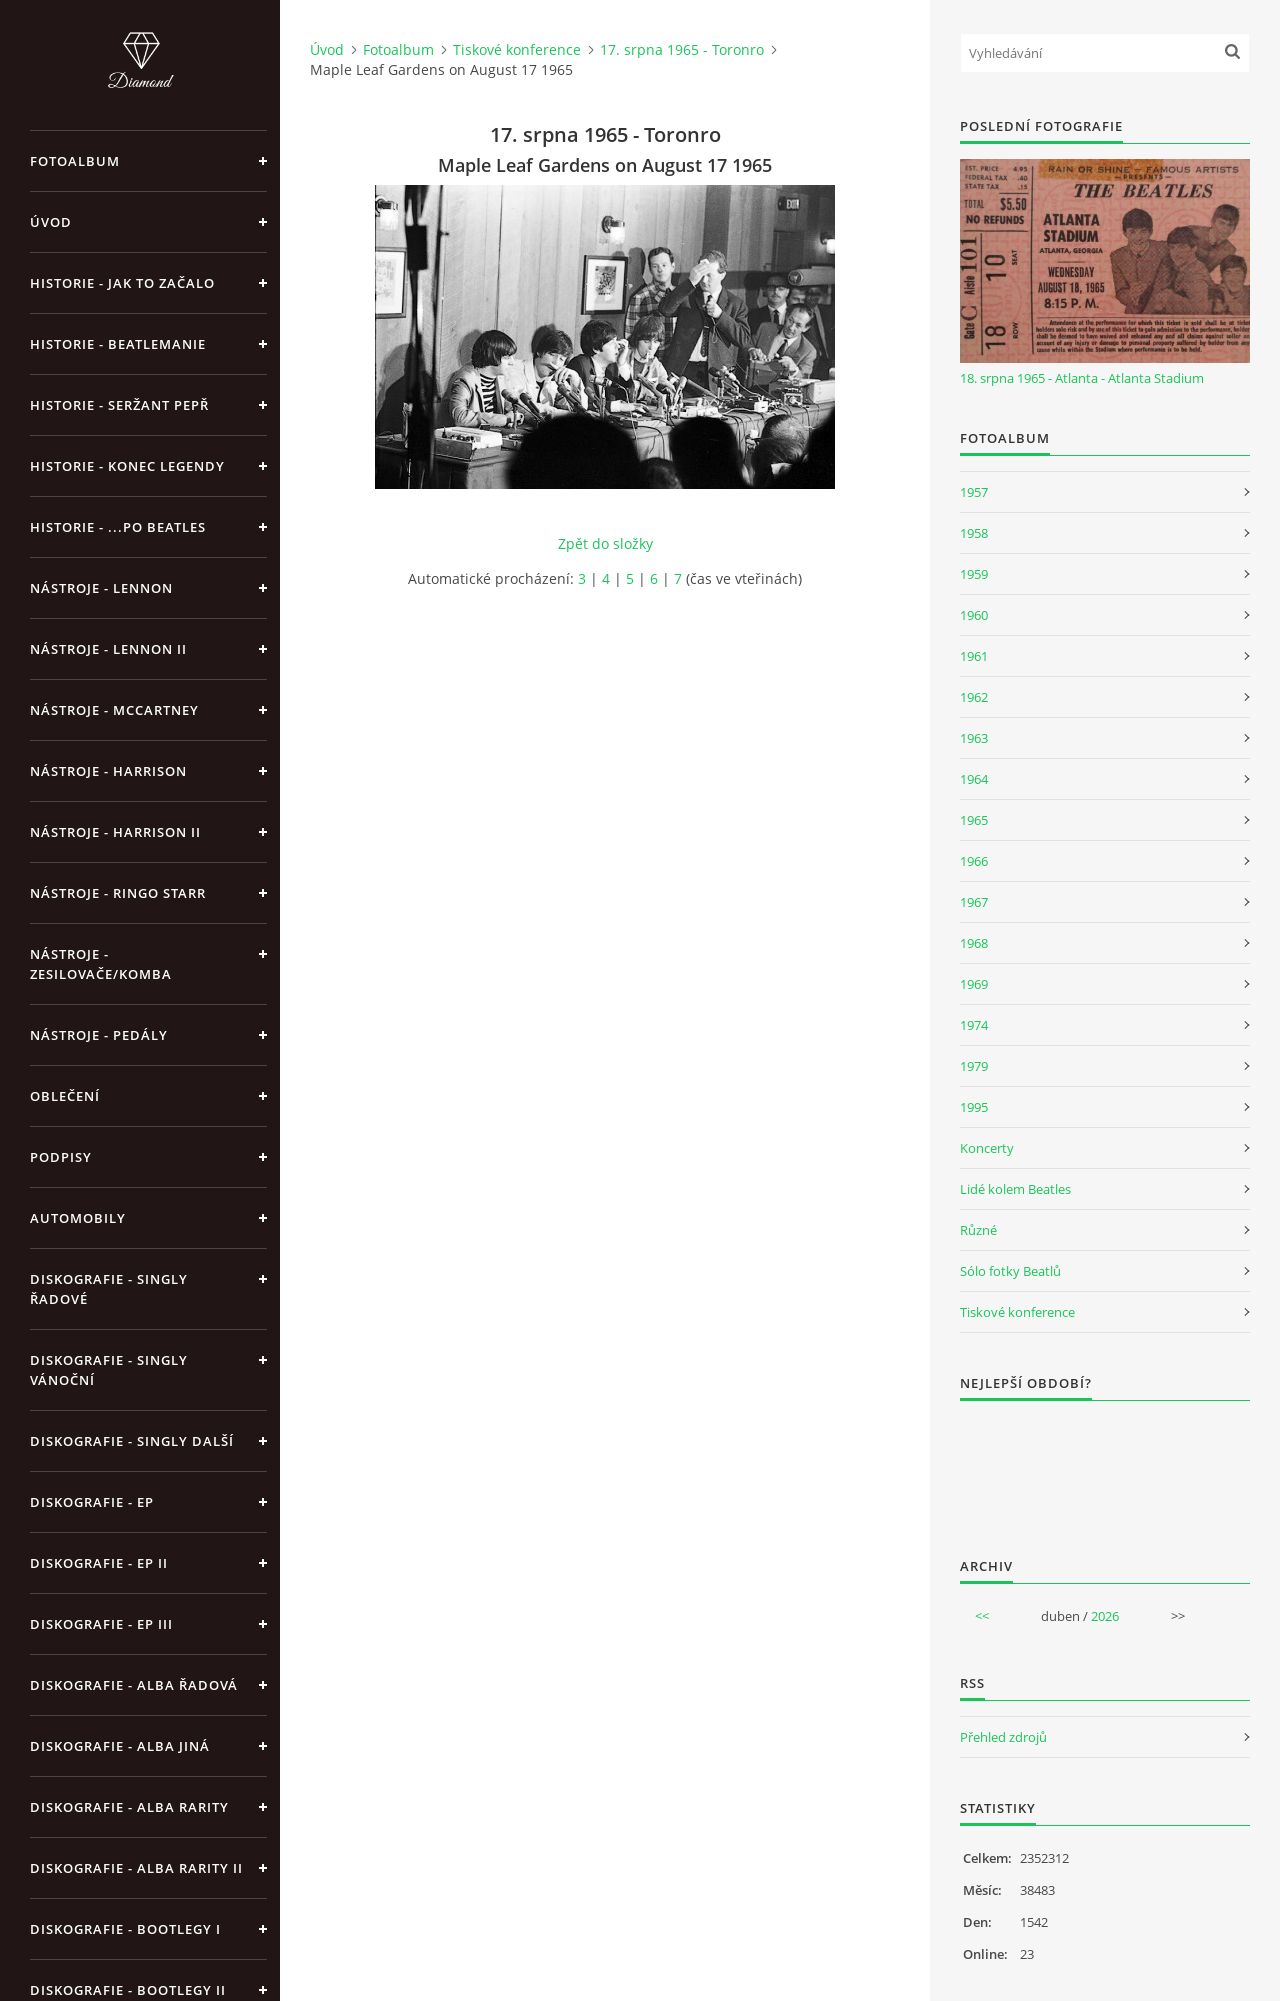 The image size is (1280, 2001). Describe the element at coordinates (682, 49) in the screenshot. I see `17. srpna 1965 - Toronro` at that location.